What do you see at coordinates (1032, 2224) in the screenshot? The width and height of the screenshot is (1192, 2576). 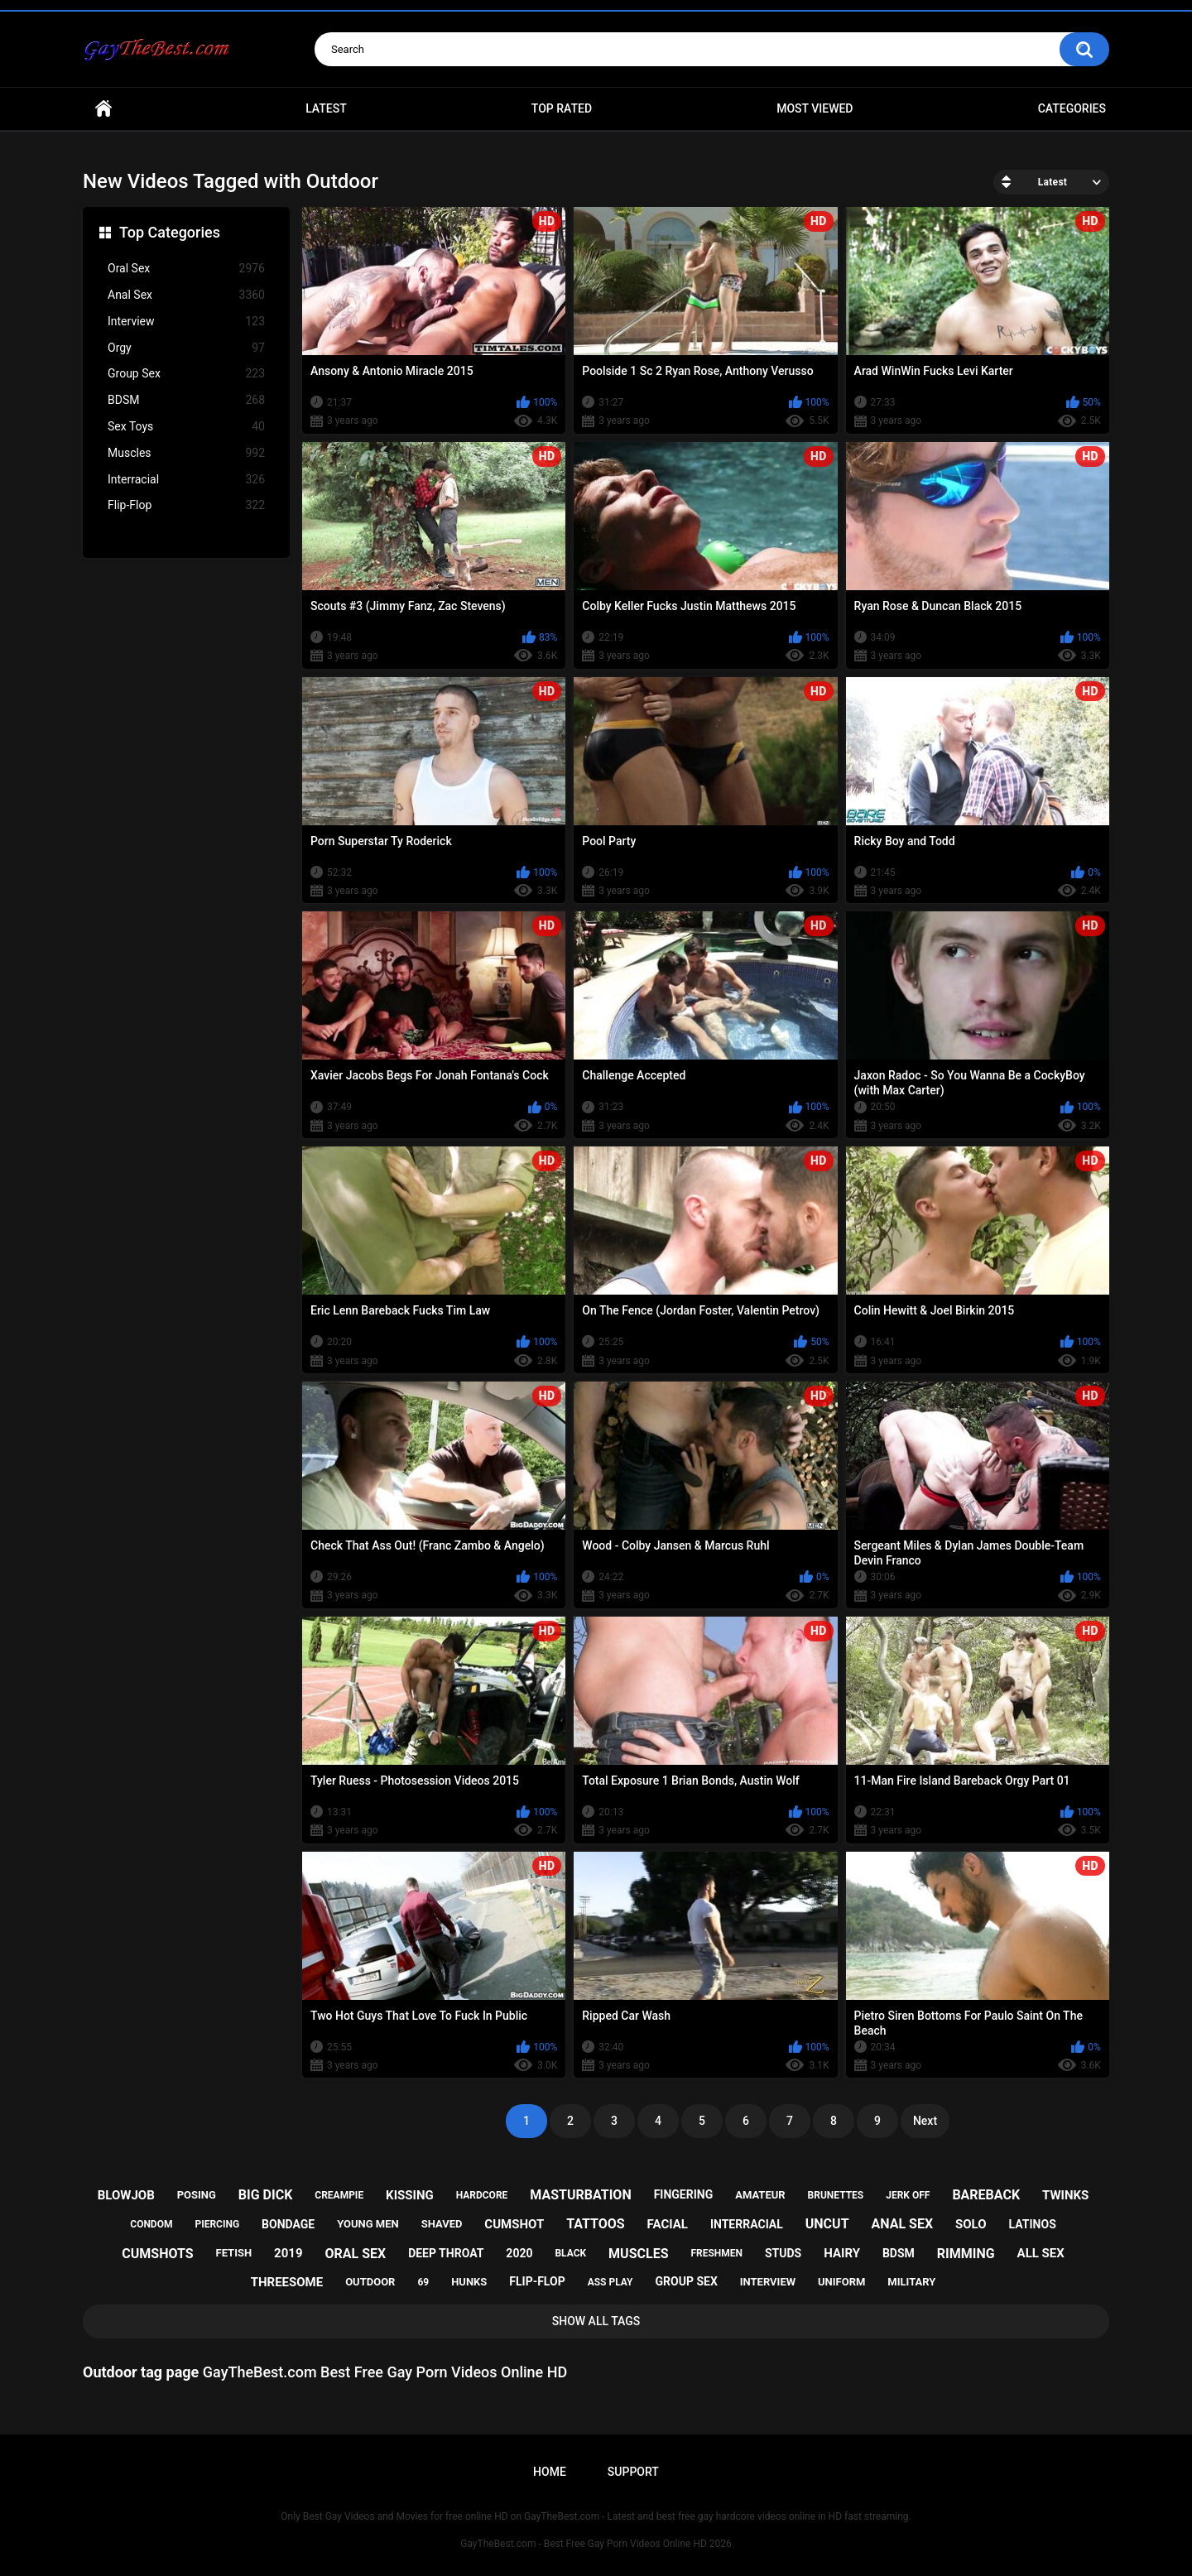 I see `latinos` at bounding box center [1032, 2224].